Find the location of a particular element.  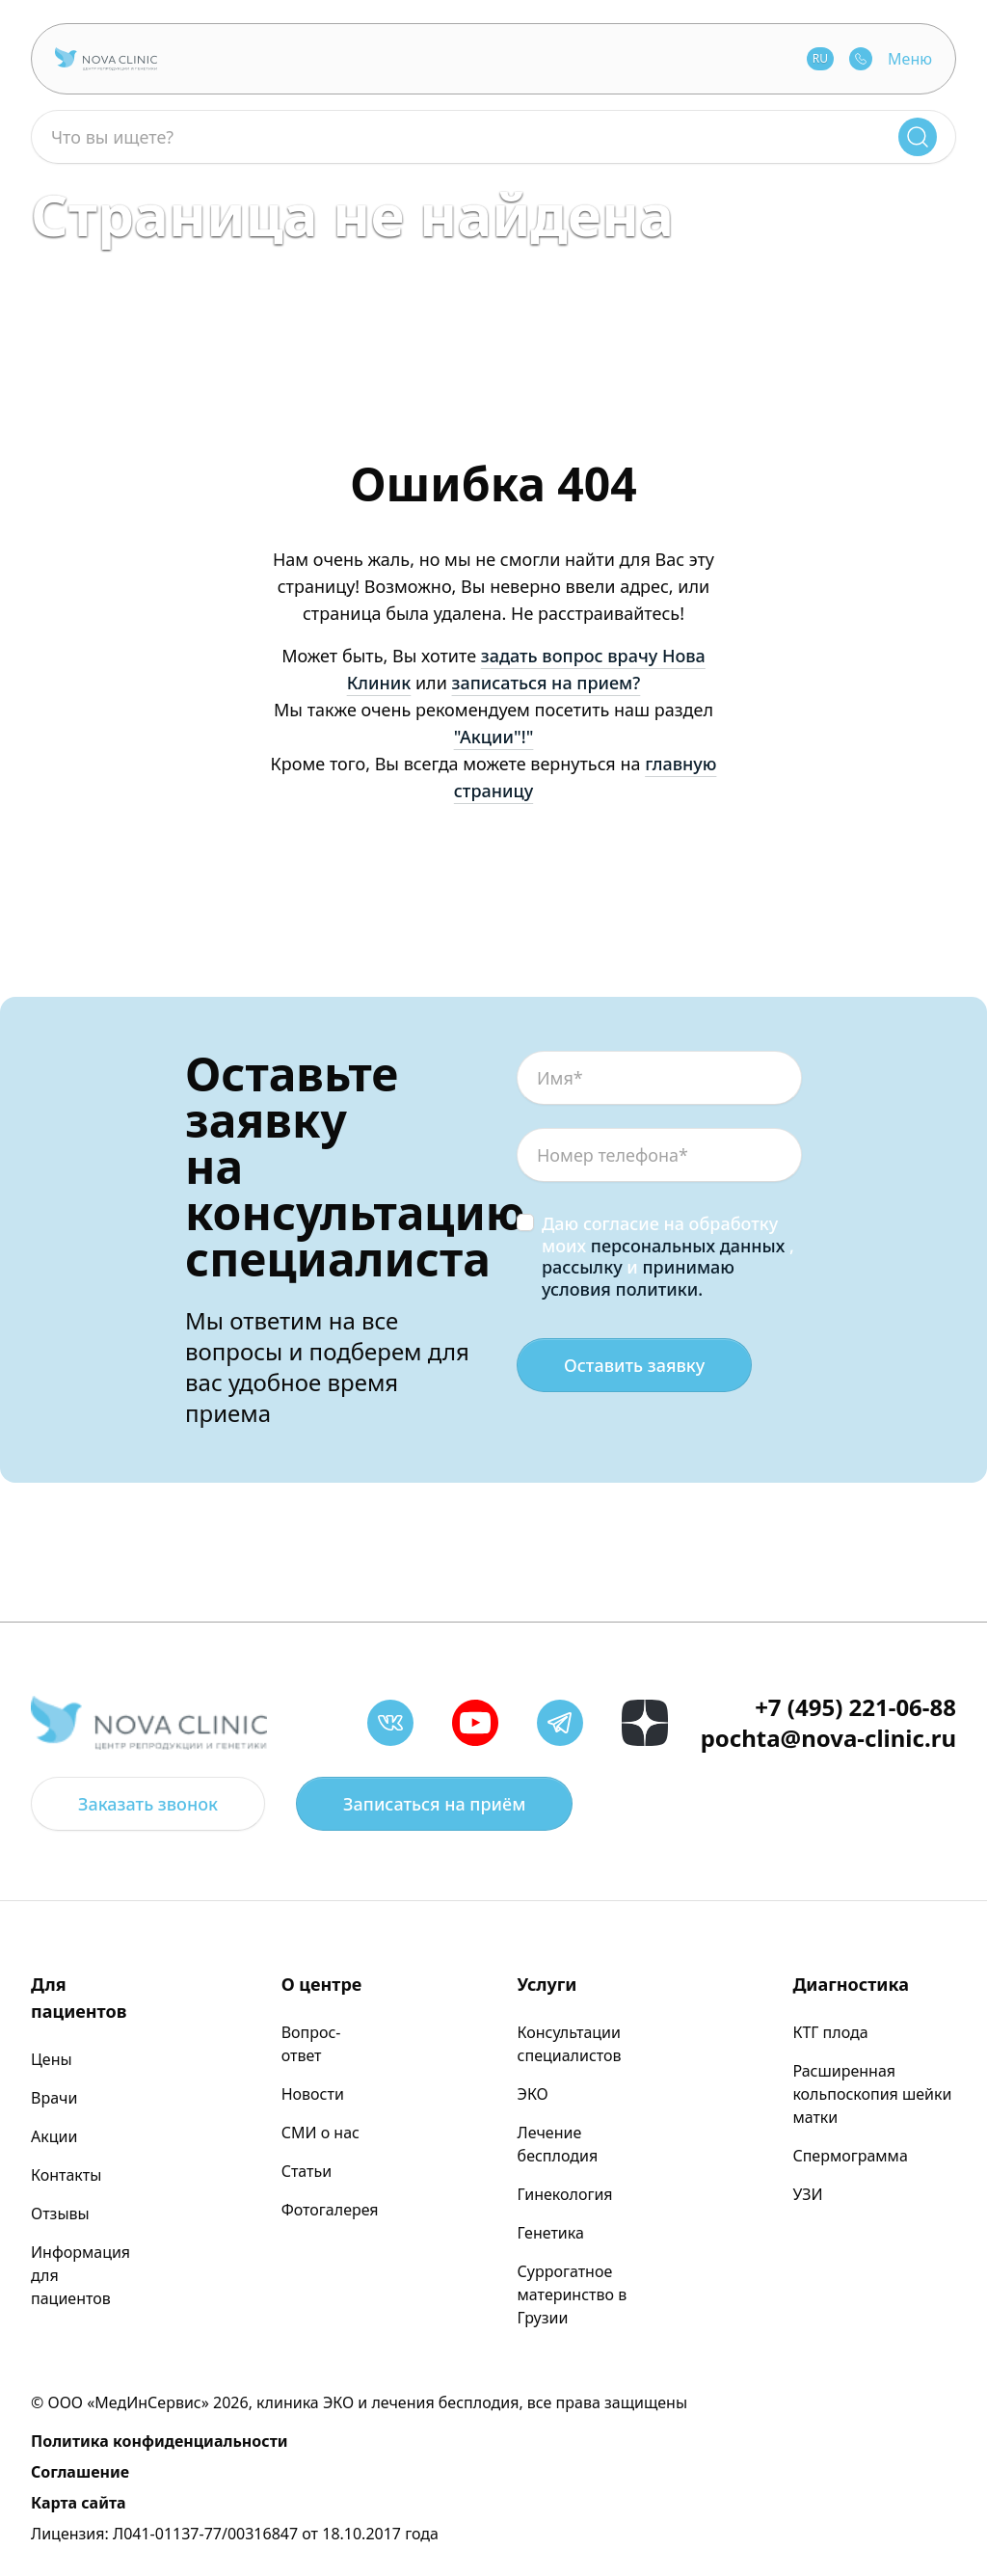

RU is located at coordinates (820, 58).